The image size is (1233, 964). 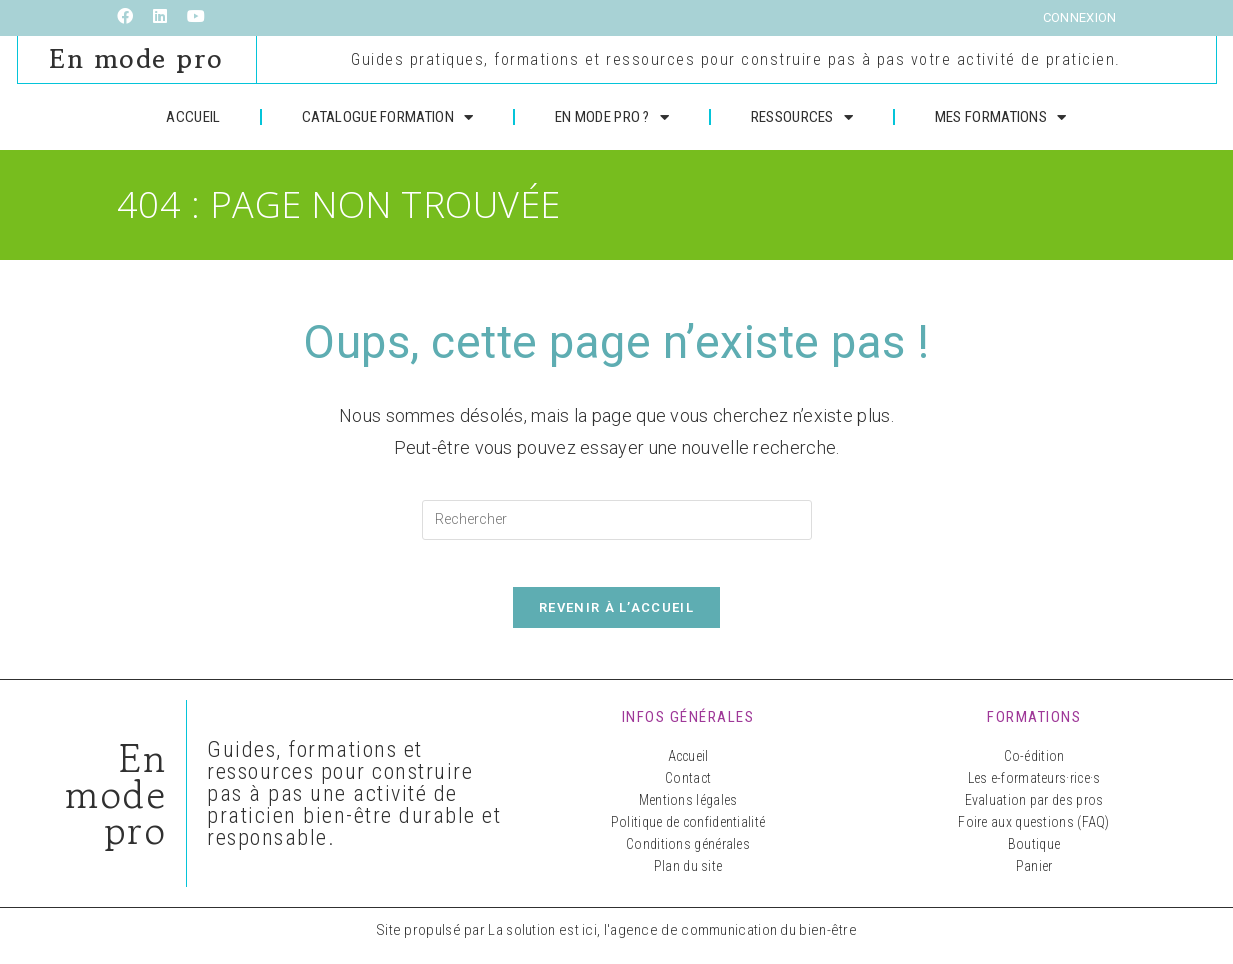 What do you see at coordinates (688, 833) in the screenshot?
I see `Politique de confidentialité` at bounding box center [688, 833].